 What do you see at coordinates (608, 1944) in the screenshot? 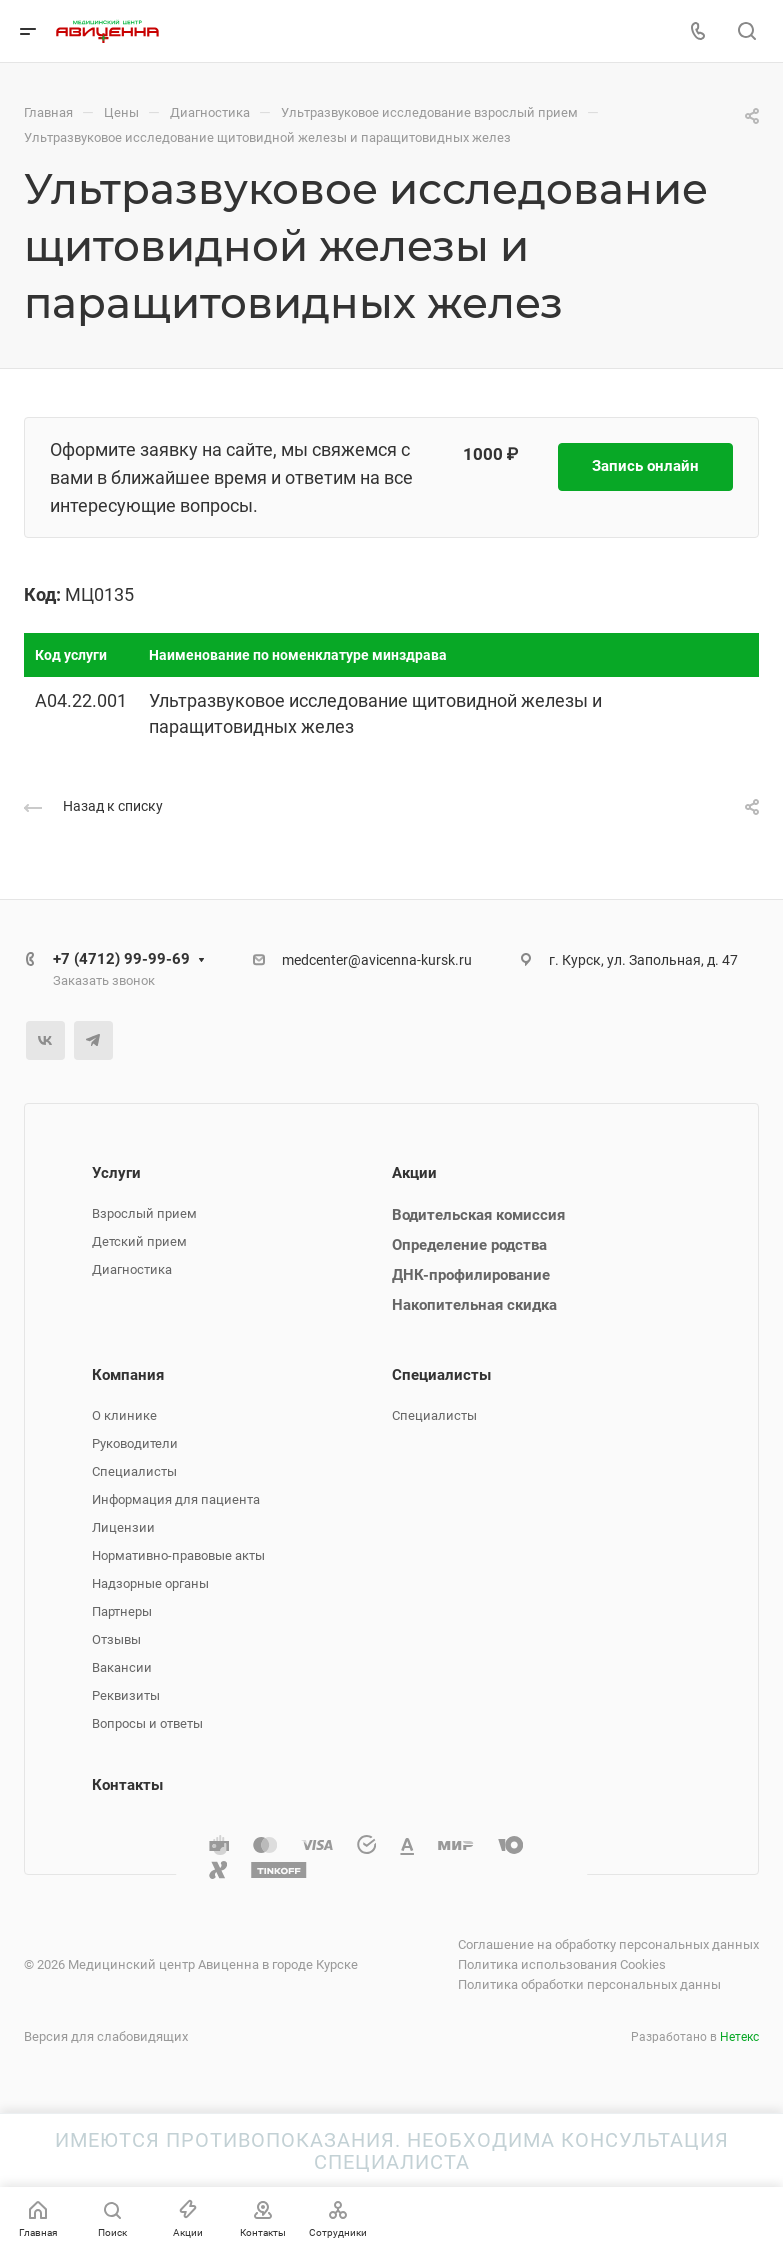
I see `Соглашение на обработку персональных данных` at bounding box center [608, 1944].